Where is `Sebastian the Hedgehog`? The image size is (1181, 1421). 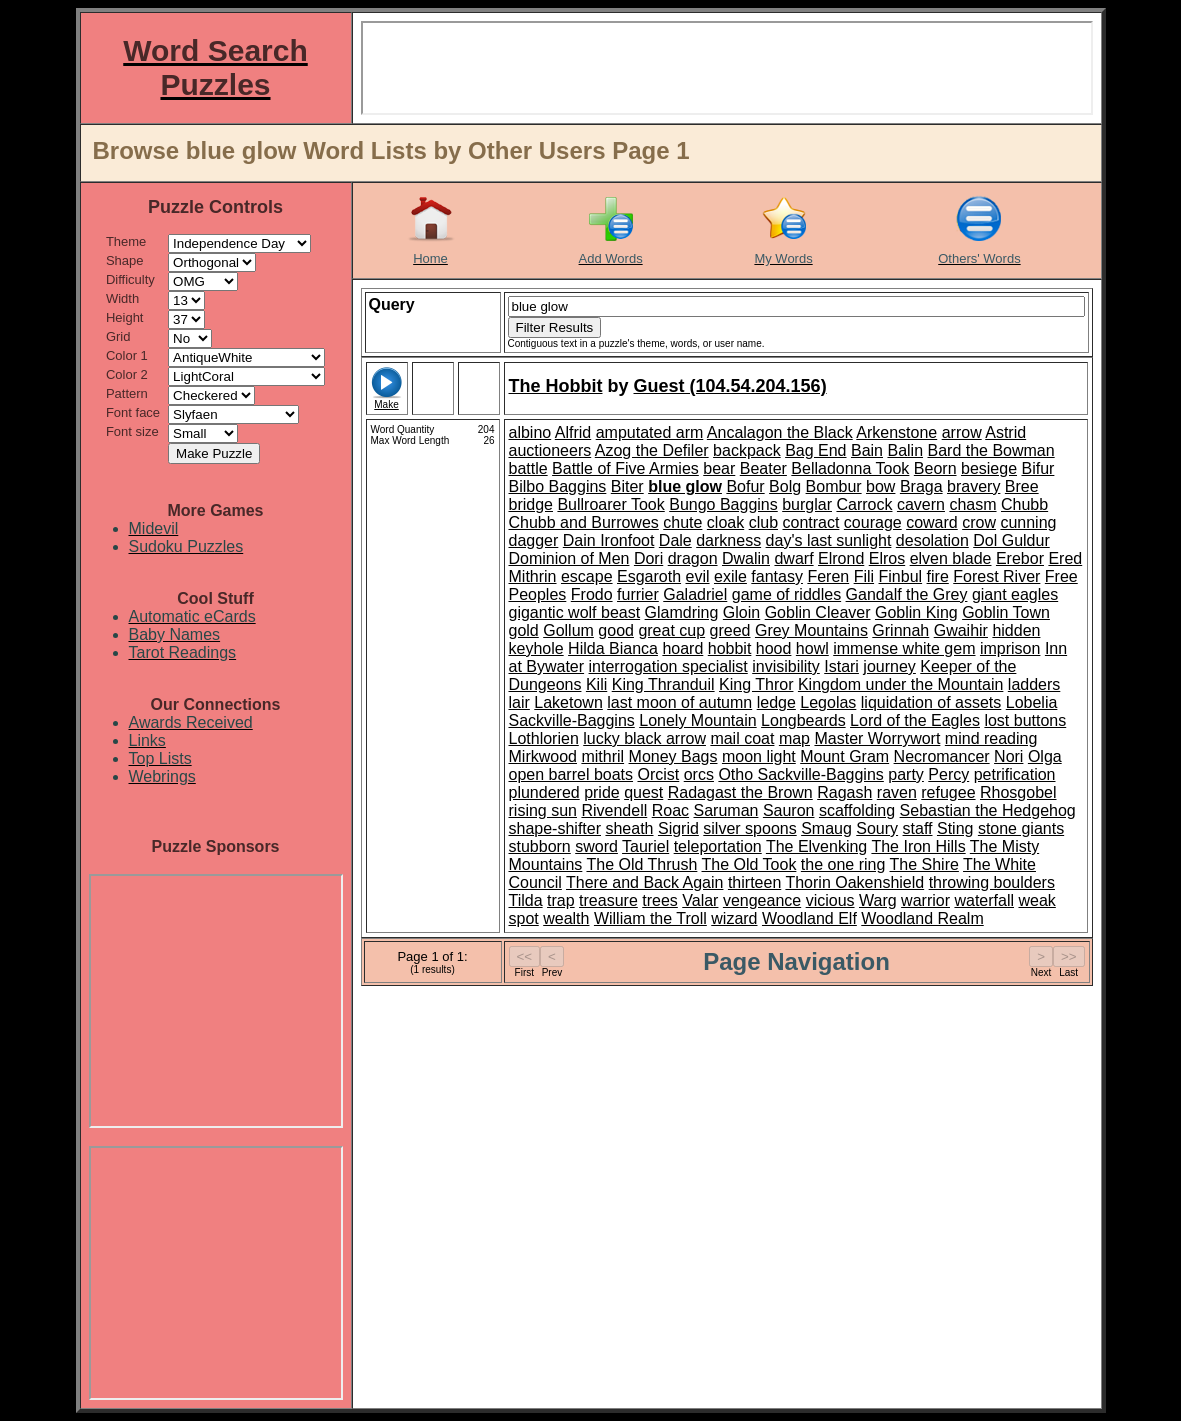 Sebastian the Hedgehog is located at coordinates (988, 810).